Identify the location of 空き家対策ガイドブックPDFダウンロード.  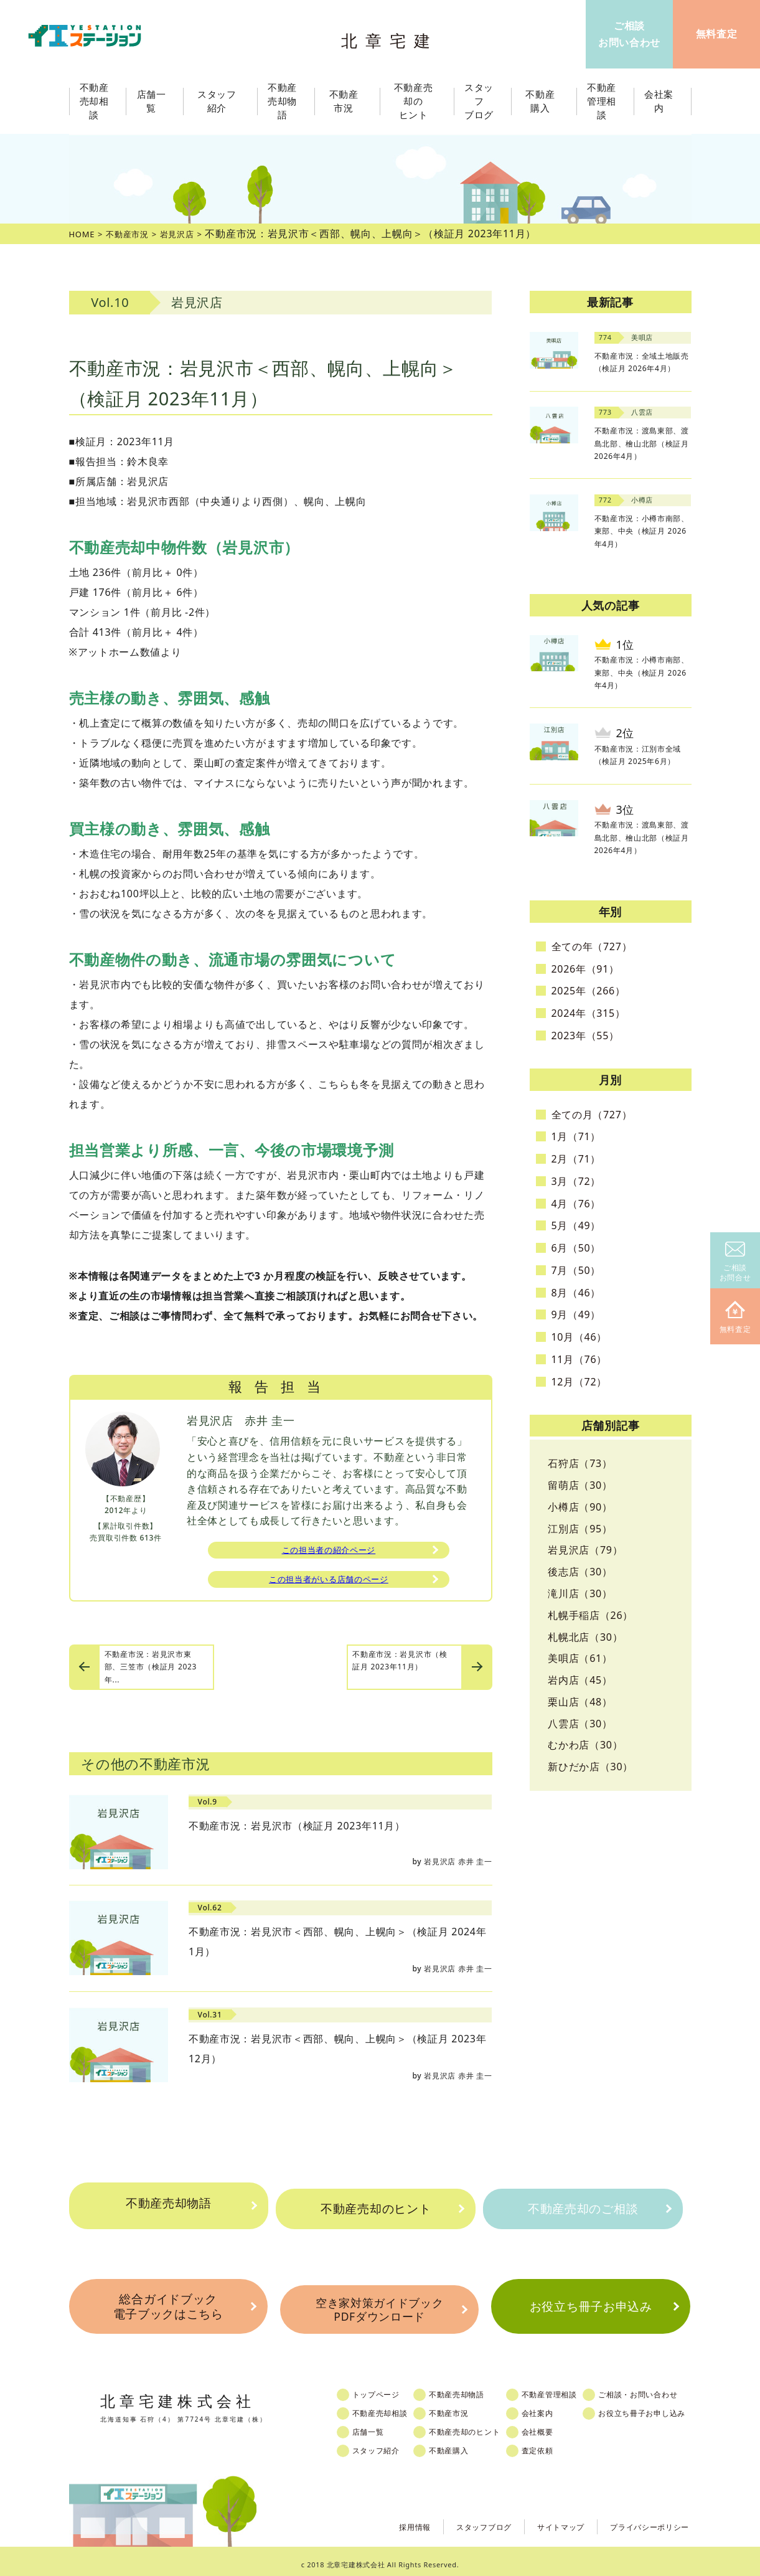
(379, 2305).